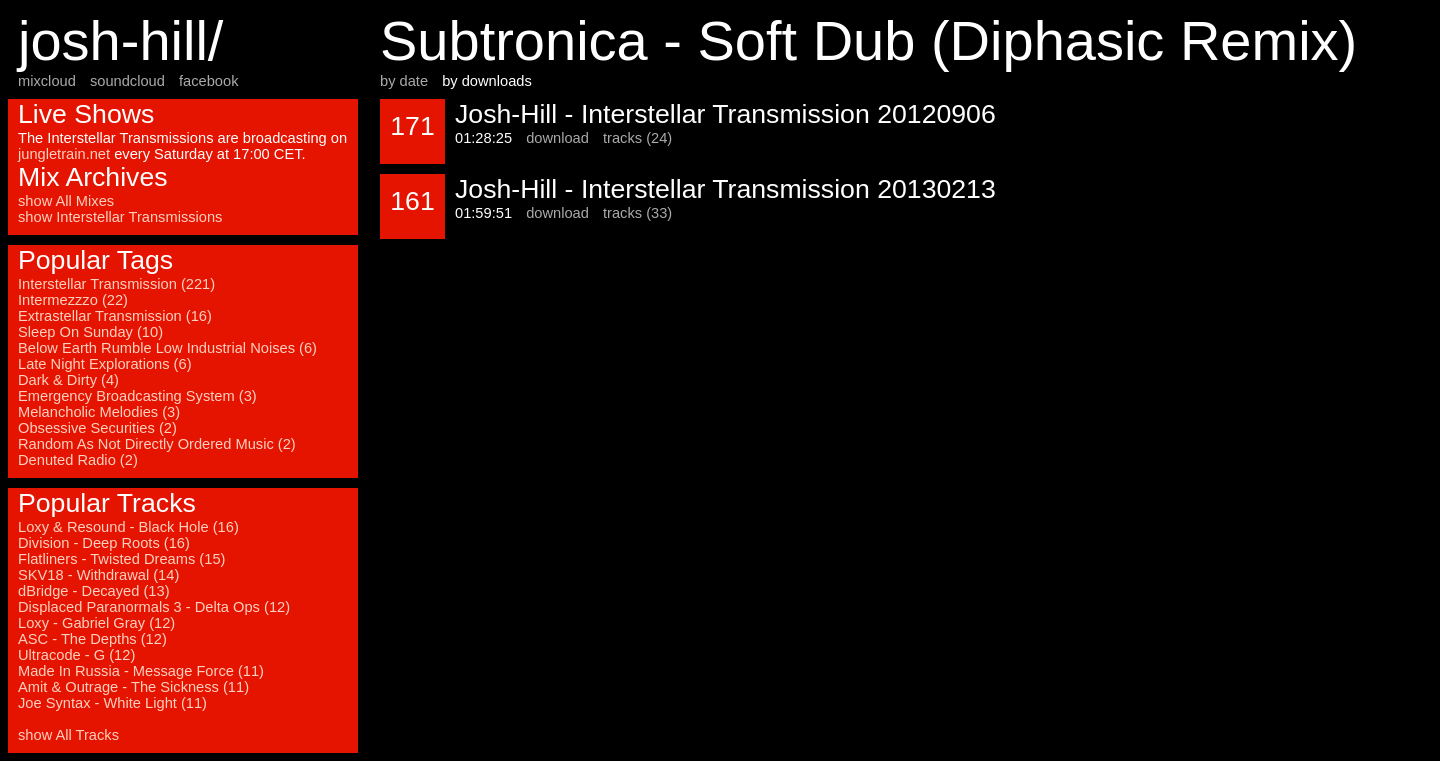 The image size is (1440, 761). I want to click on Loxy & Resound - Black Hole (16), so click(128, 527).